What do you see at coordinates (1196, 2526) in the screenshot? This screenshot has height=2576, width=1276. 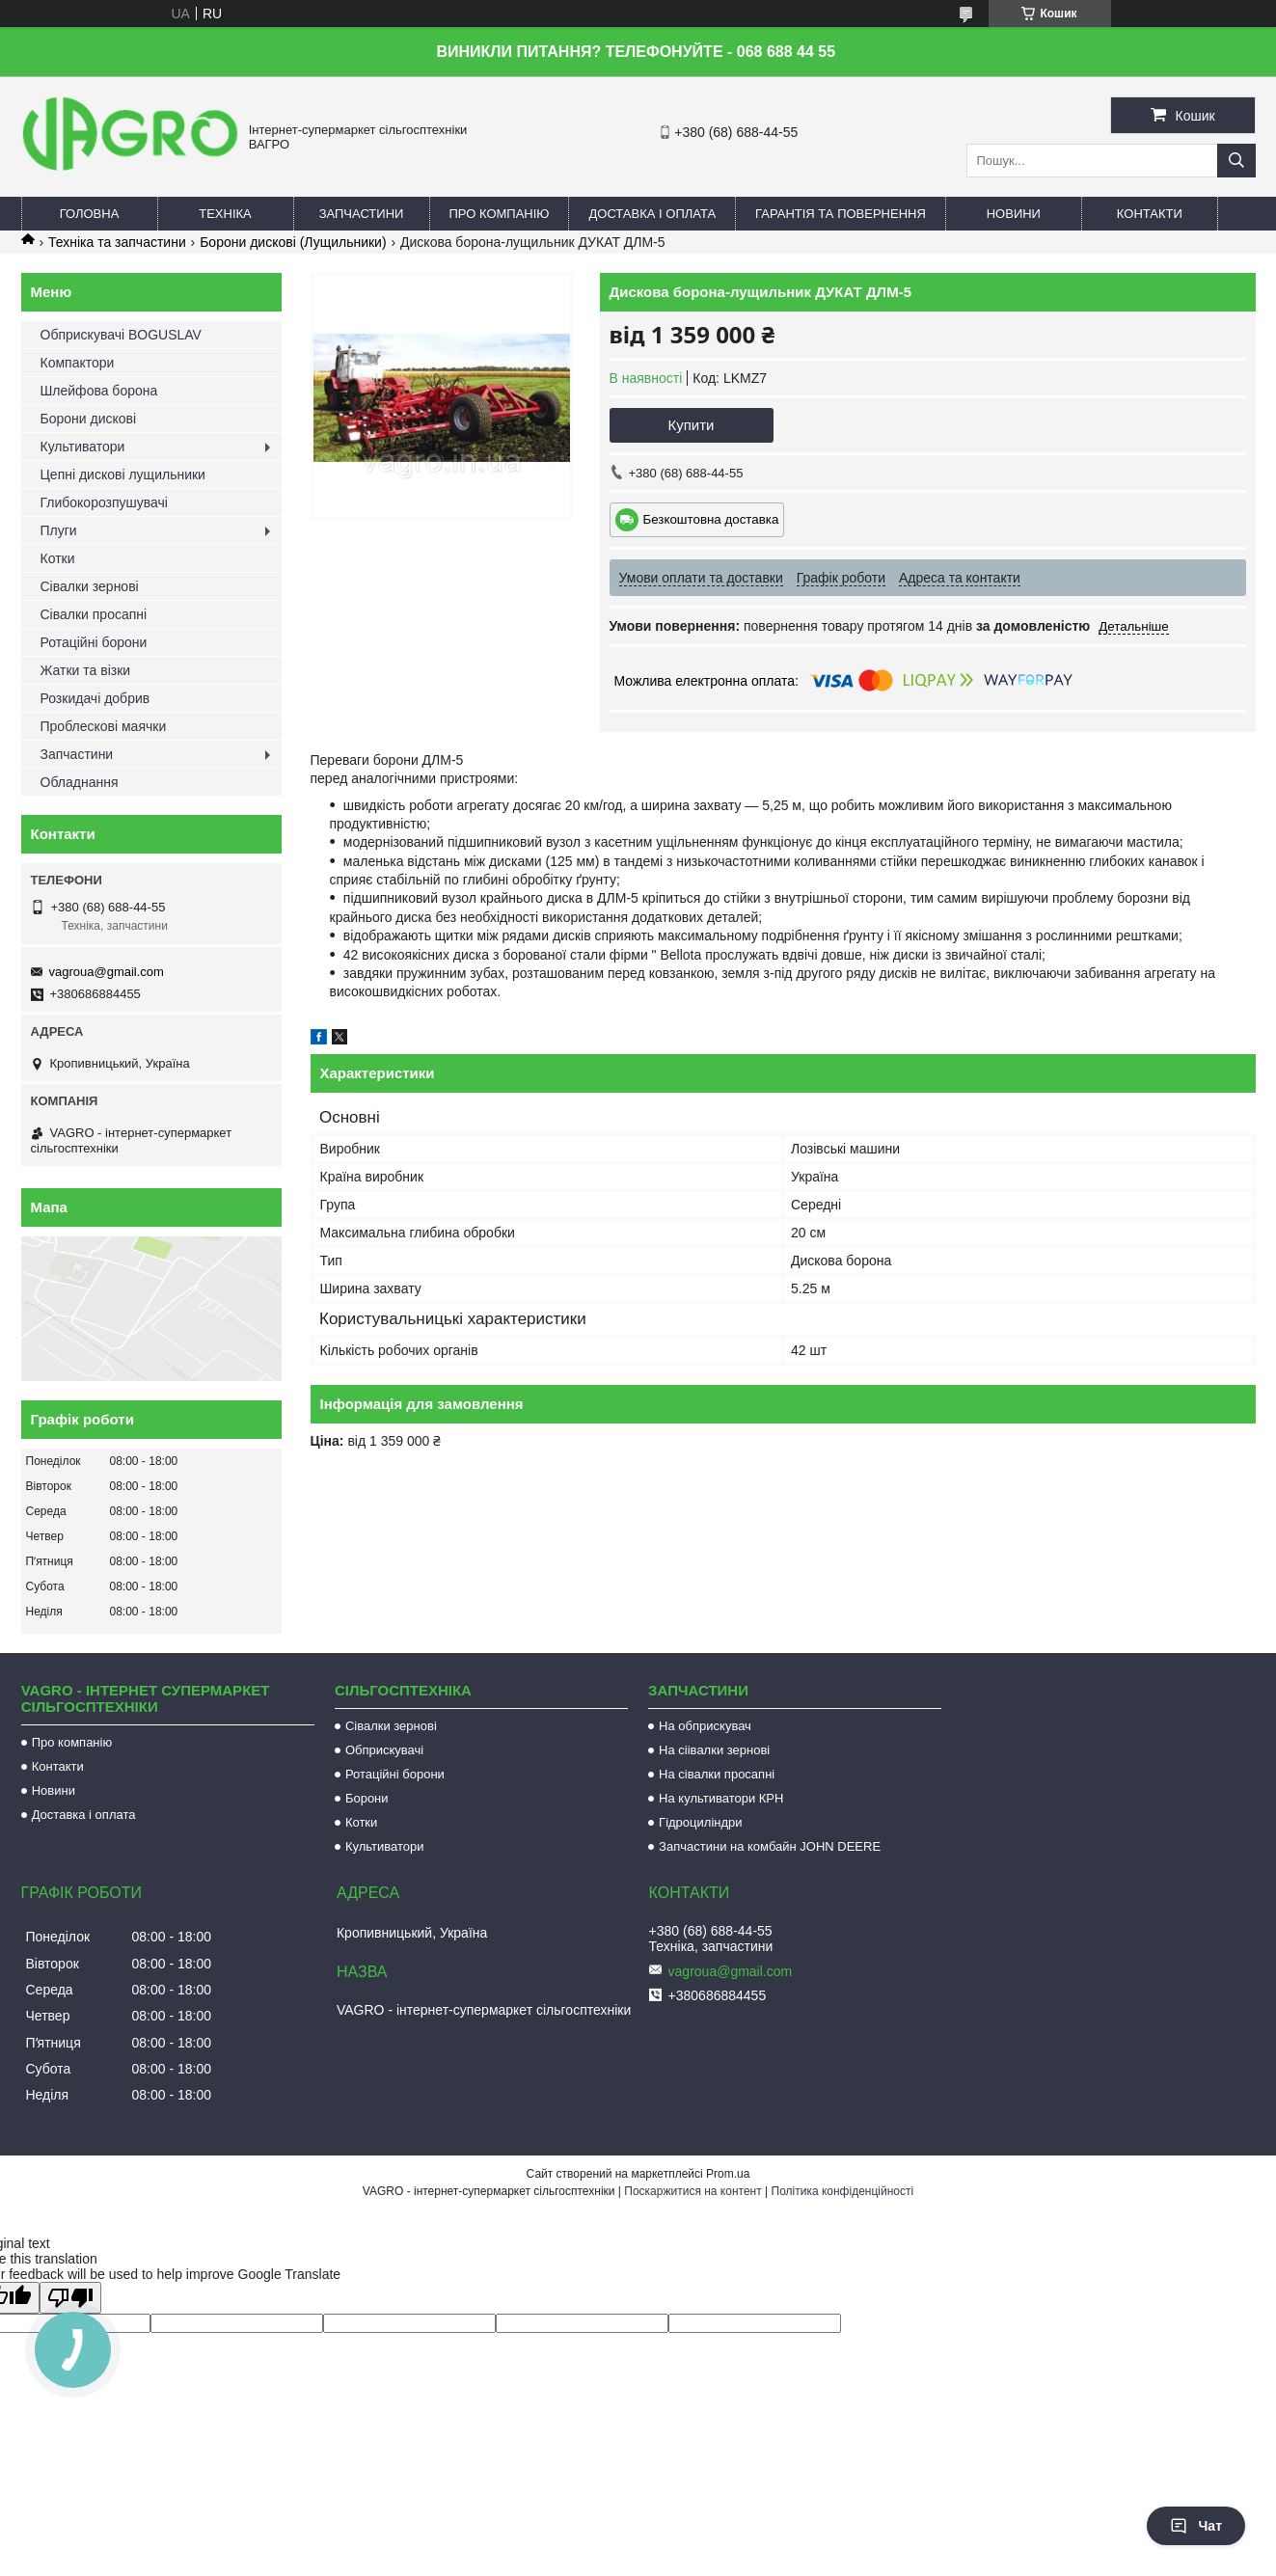 I see `Чат` at bounding box center [1196, 2526].